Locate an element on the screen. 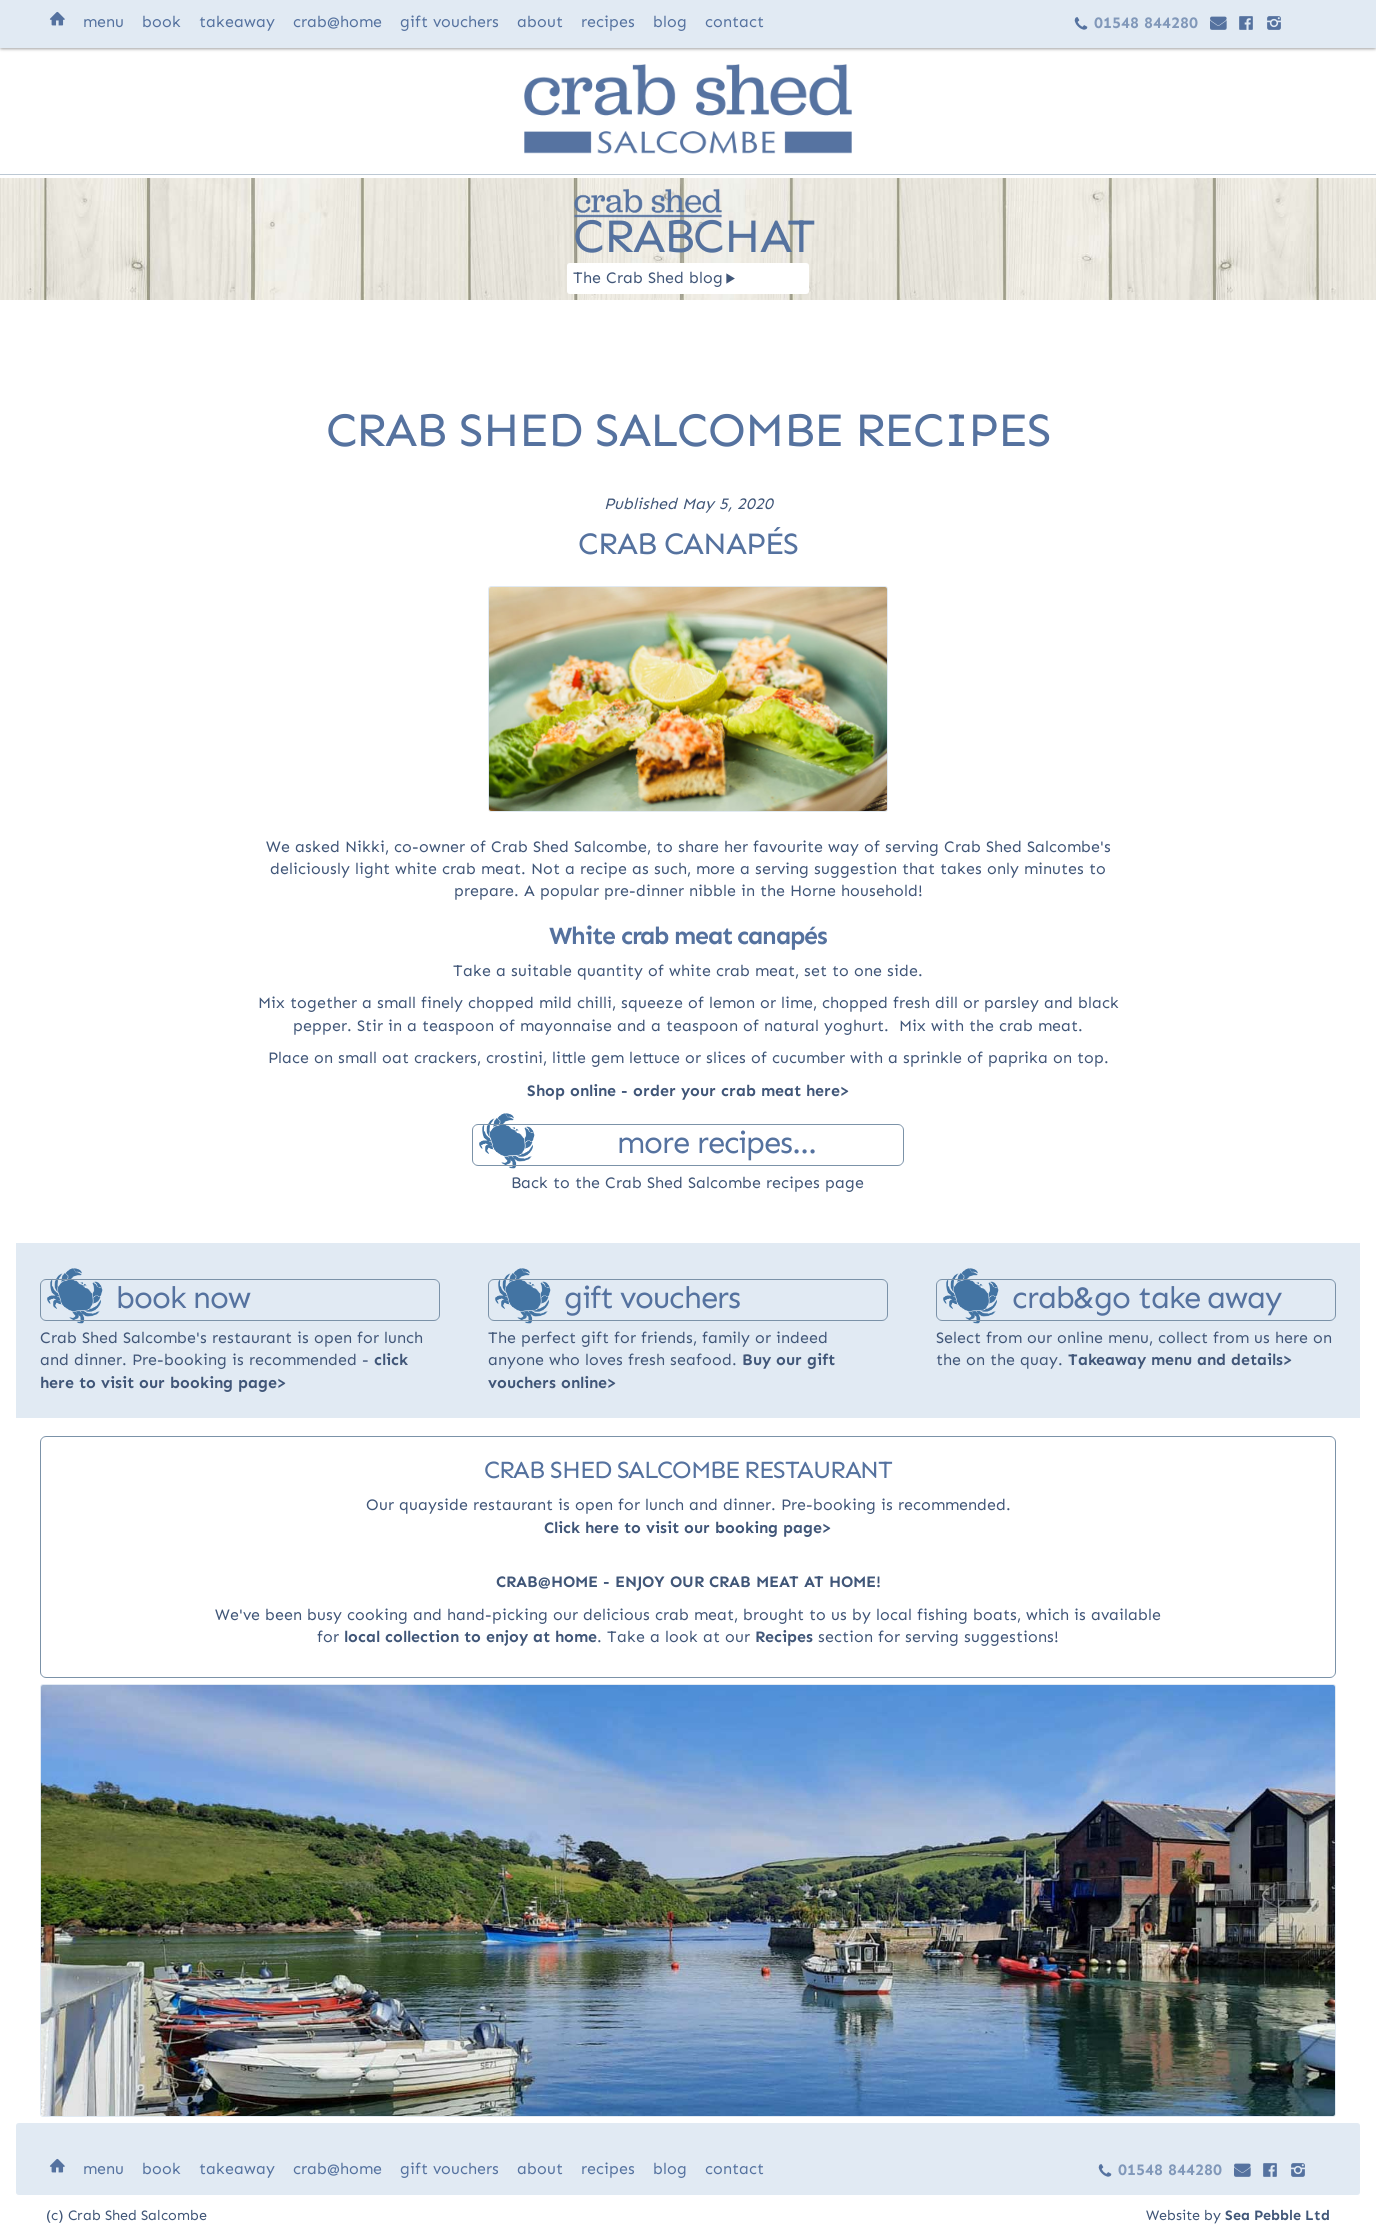  Click here to visit our booking page>‍ is located at coordinates (688, 1527).